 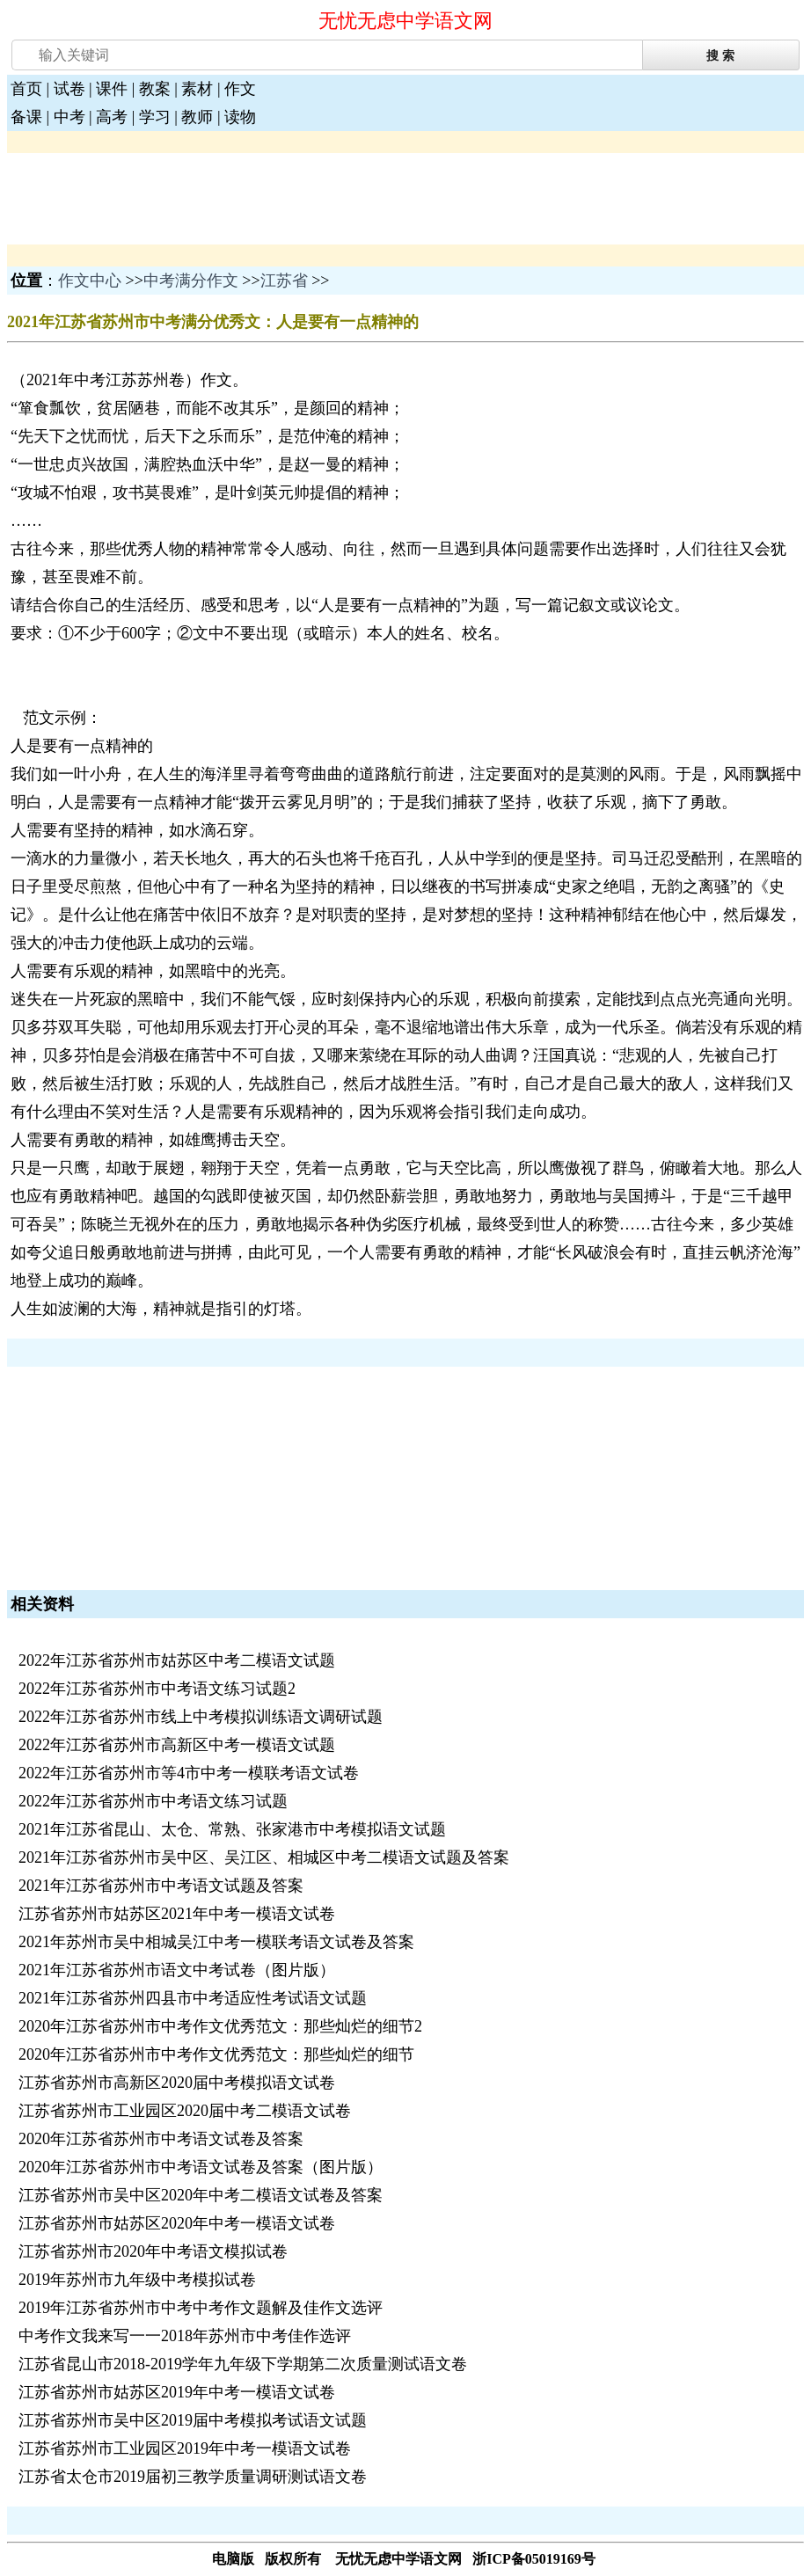 What do you see at coordinates (197, 89) in the screenshot?
I see `素材` at bounding box center [197, 89].